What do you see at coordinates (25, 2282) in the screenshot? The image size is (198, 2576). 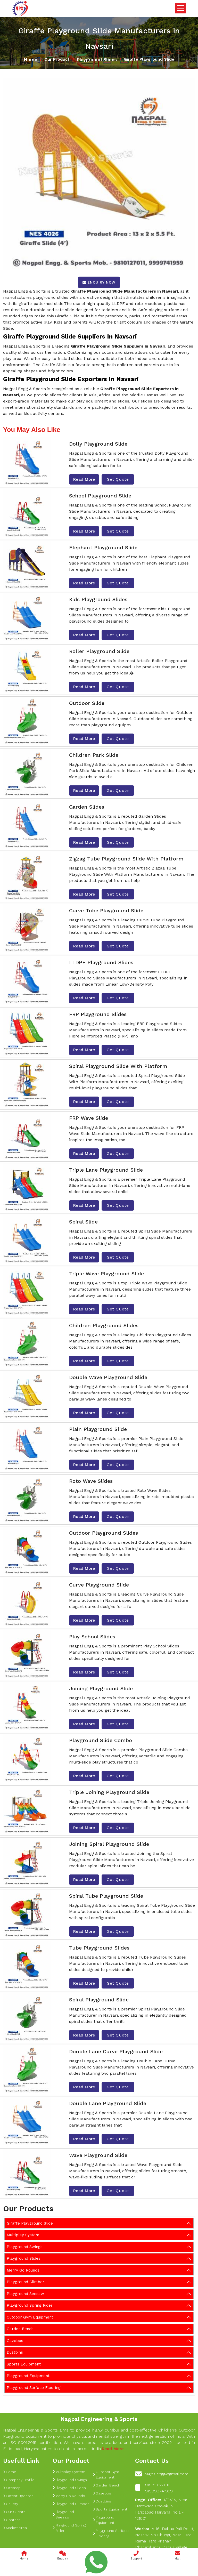 I see `Playground Climber` at bounding box center [25, 2282].